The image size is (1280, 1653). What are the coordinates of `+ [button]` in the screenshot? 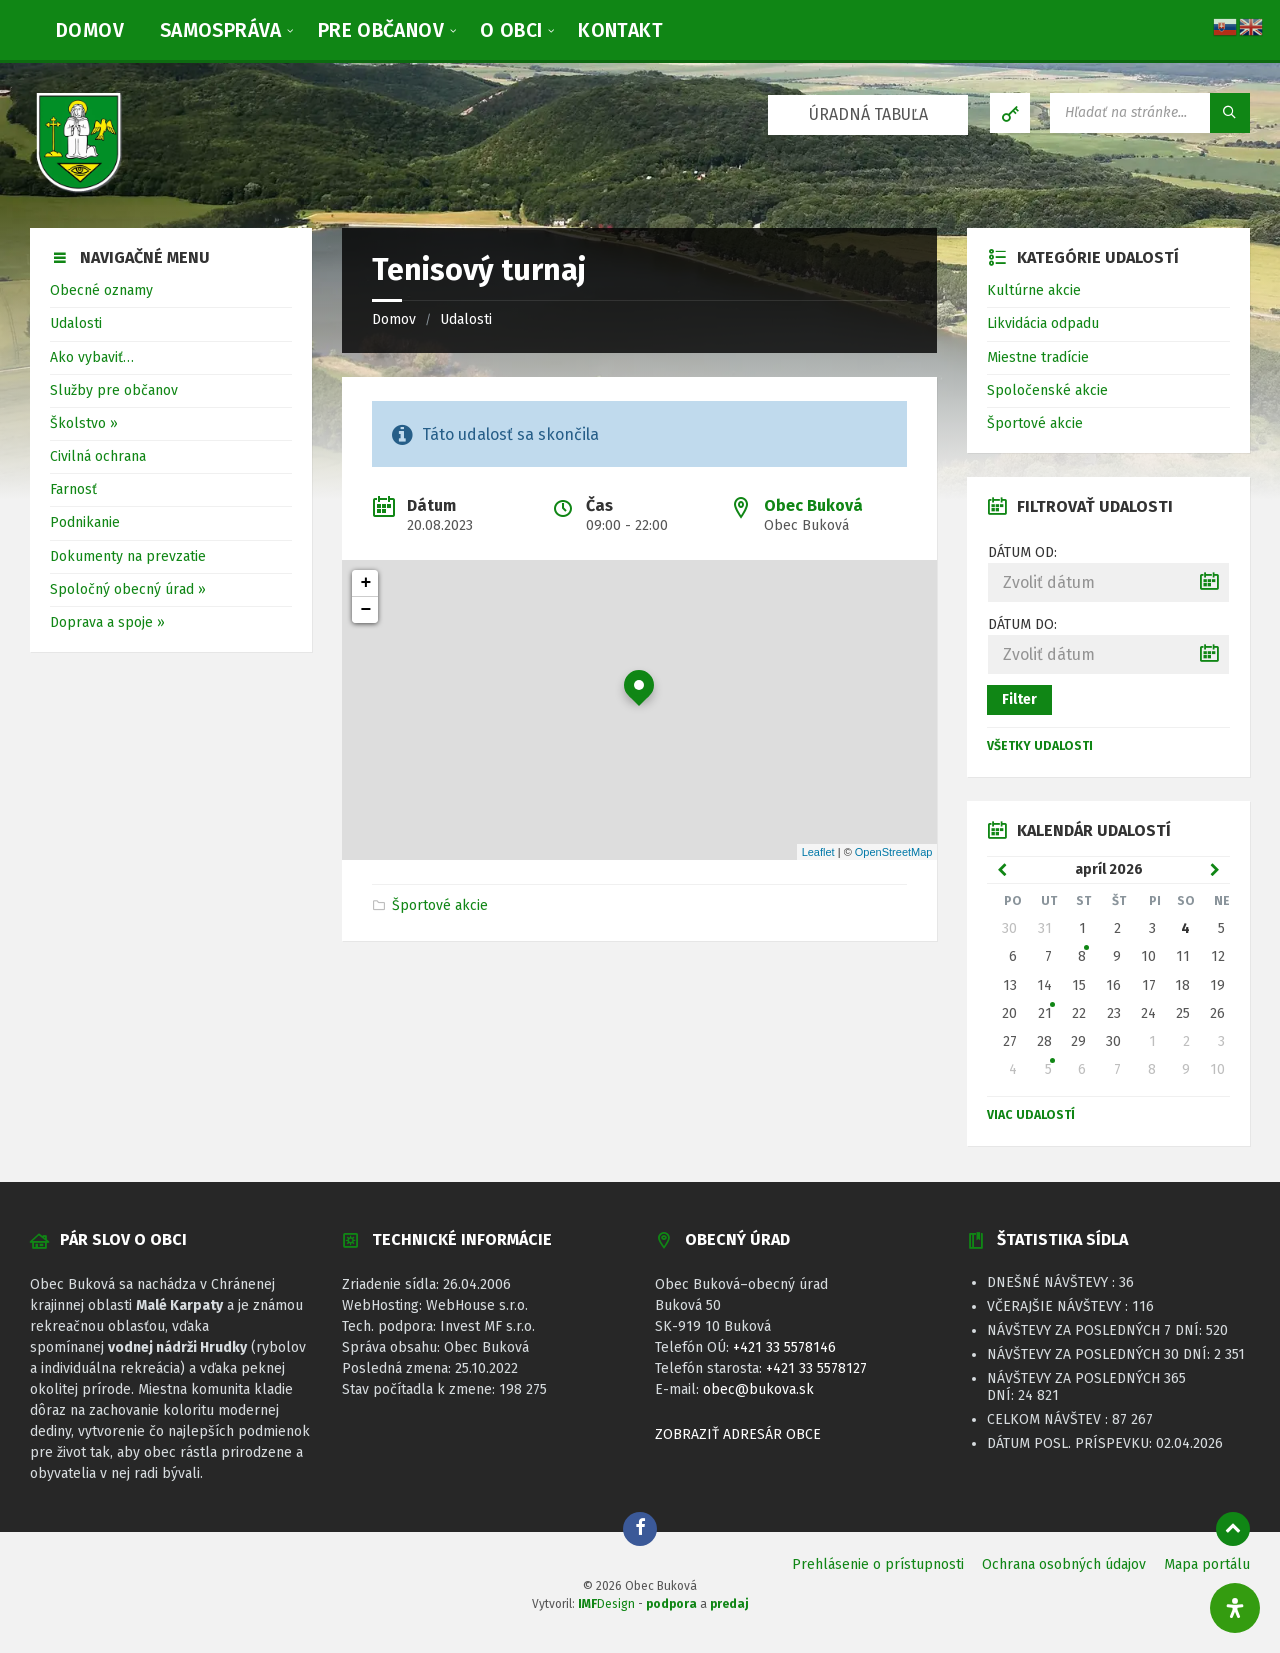 It's located at (366, 583).